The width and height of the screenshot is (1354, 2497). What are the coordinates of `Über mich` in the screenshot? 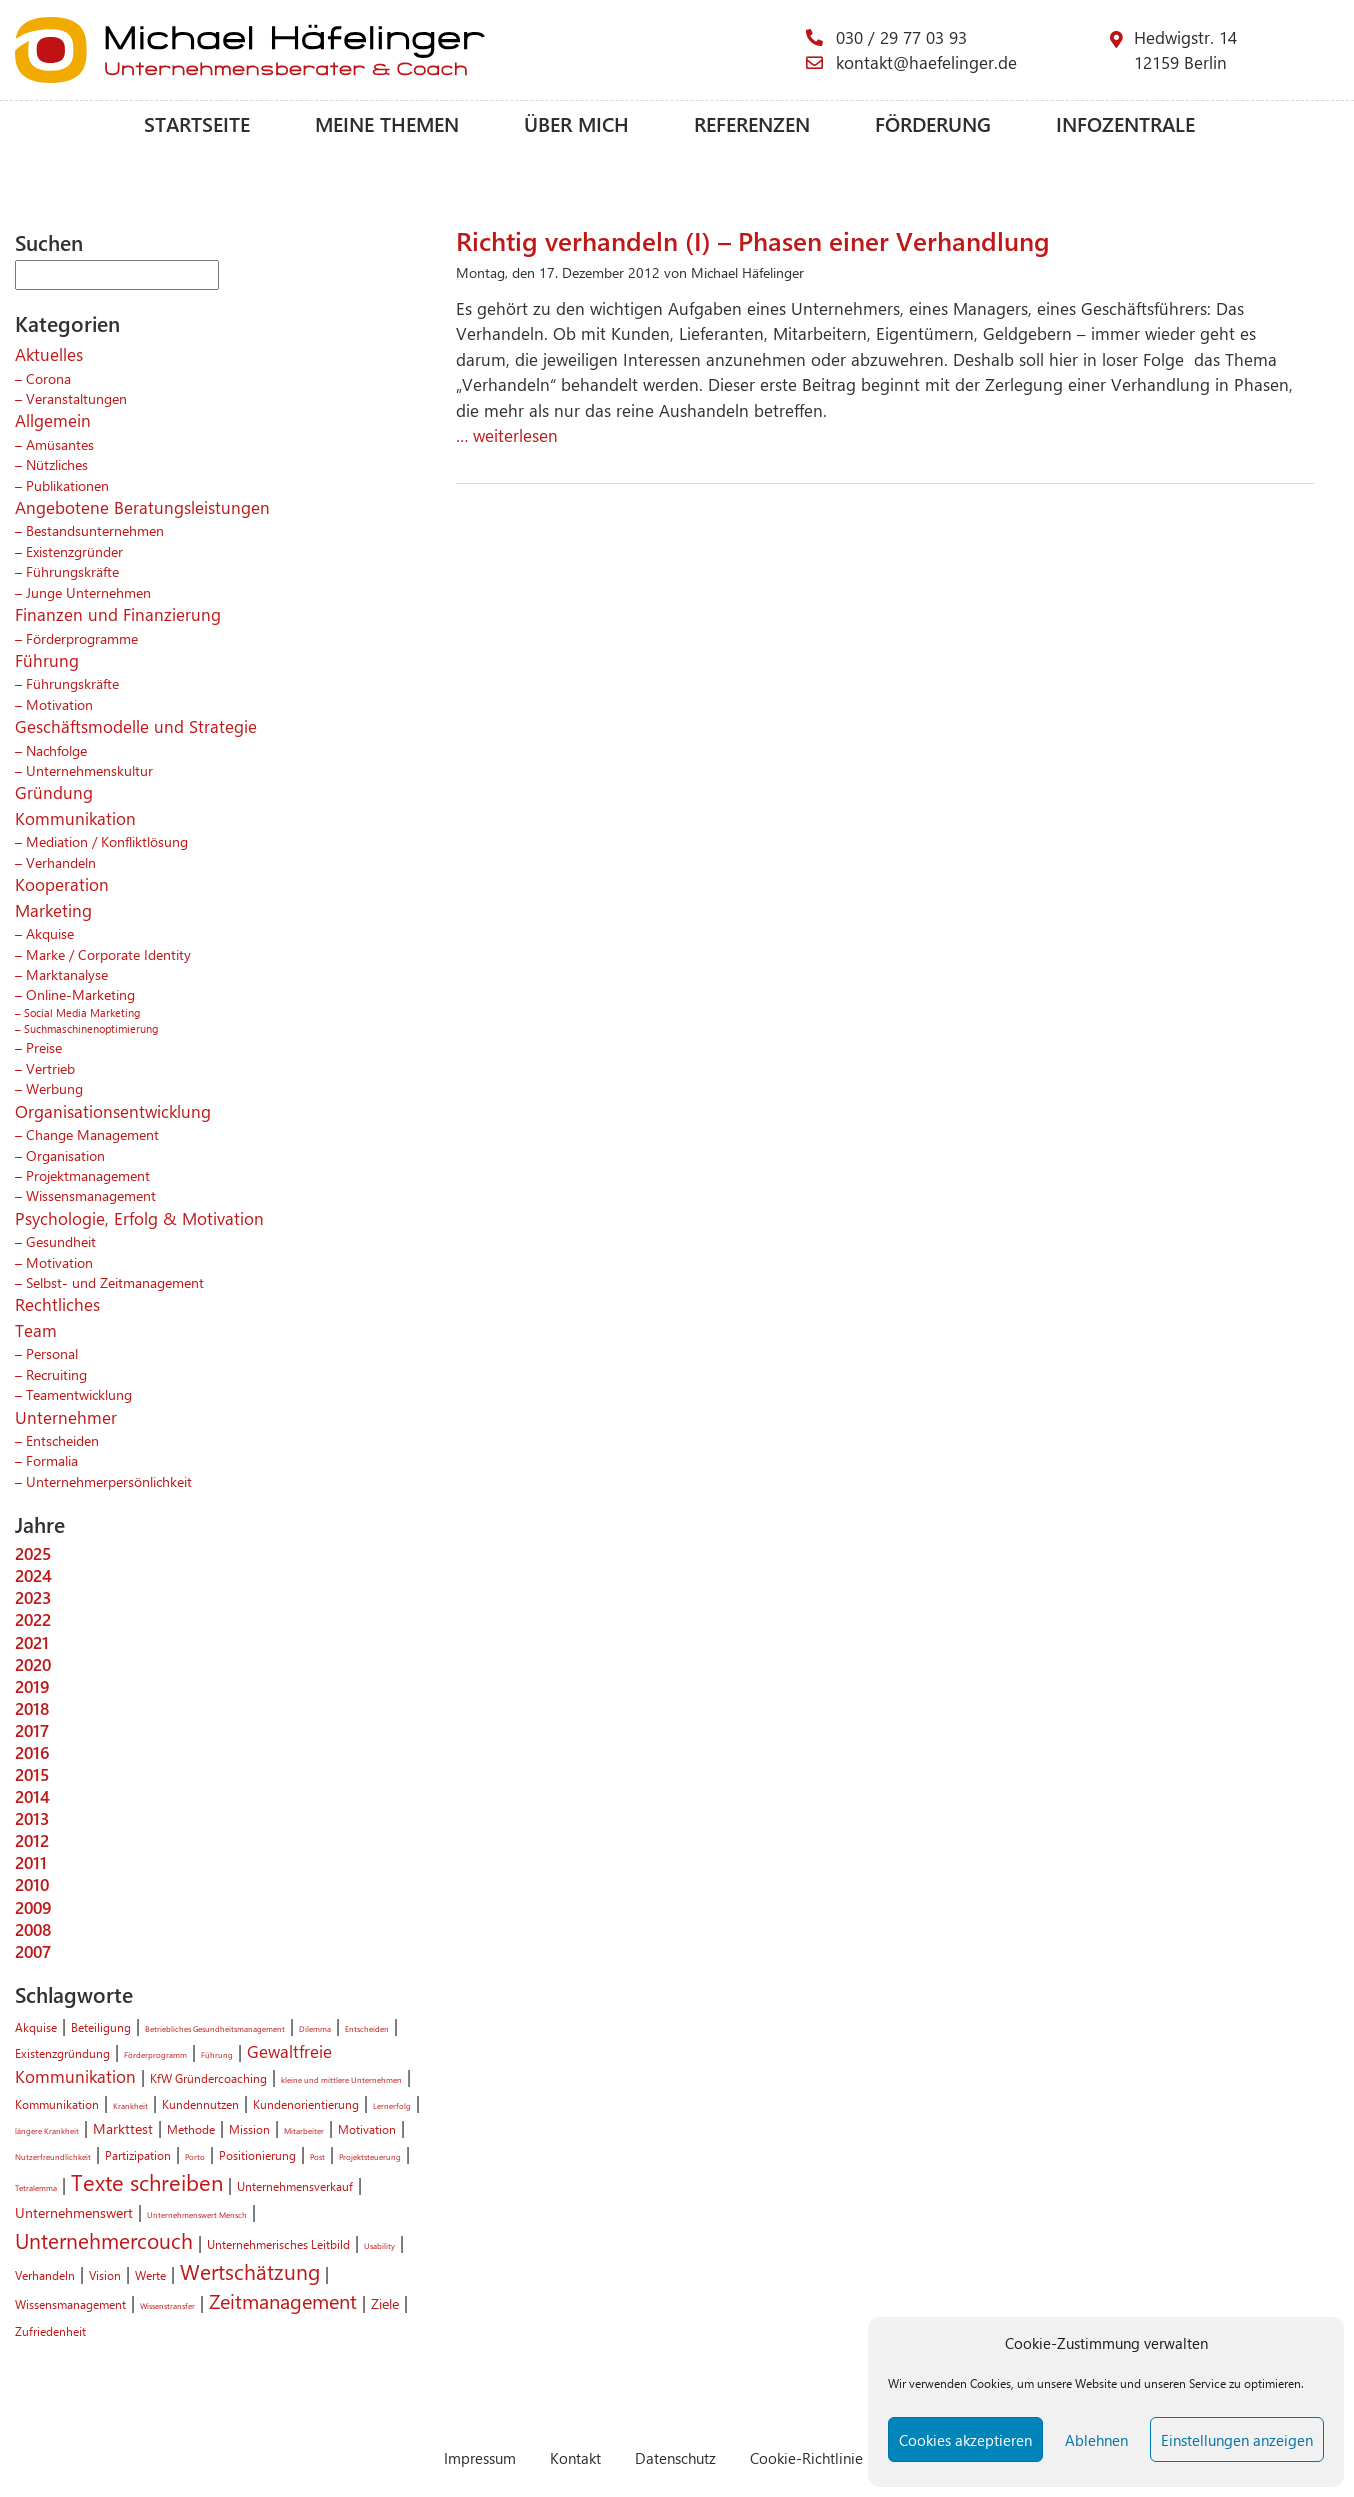 It's located at (576, 123).